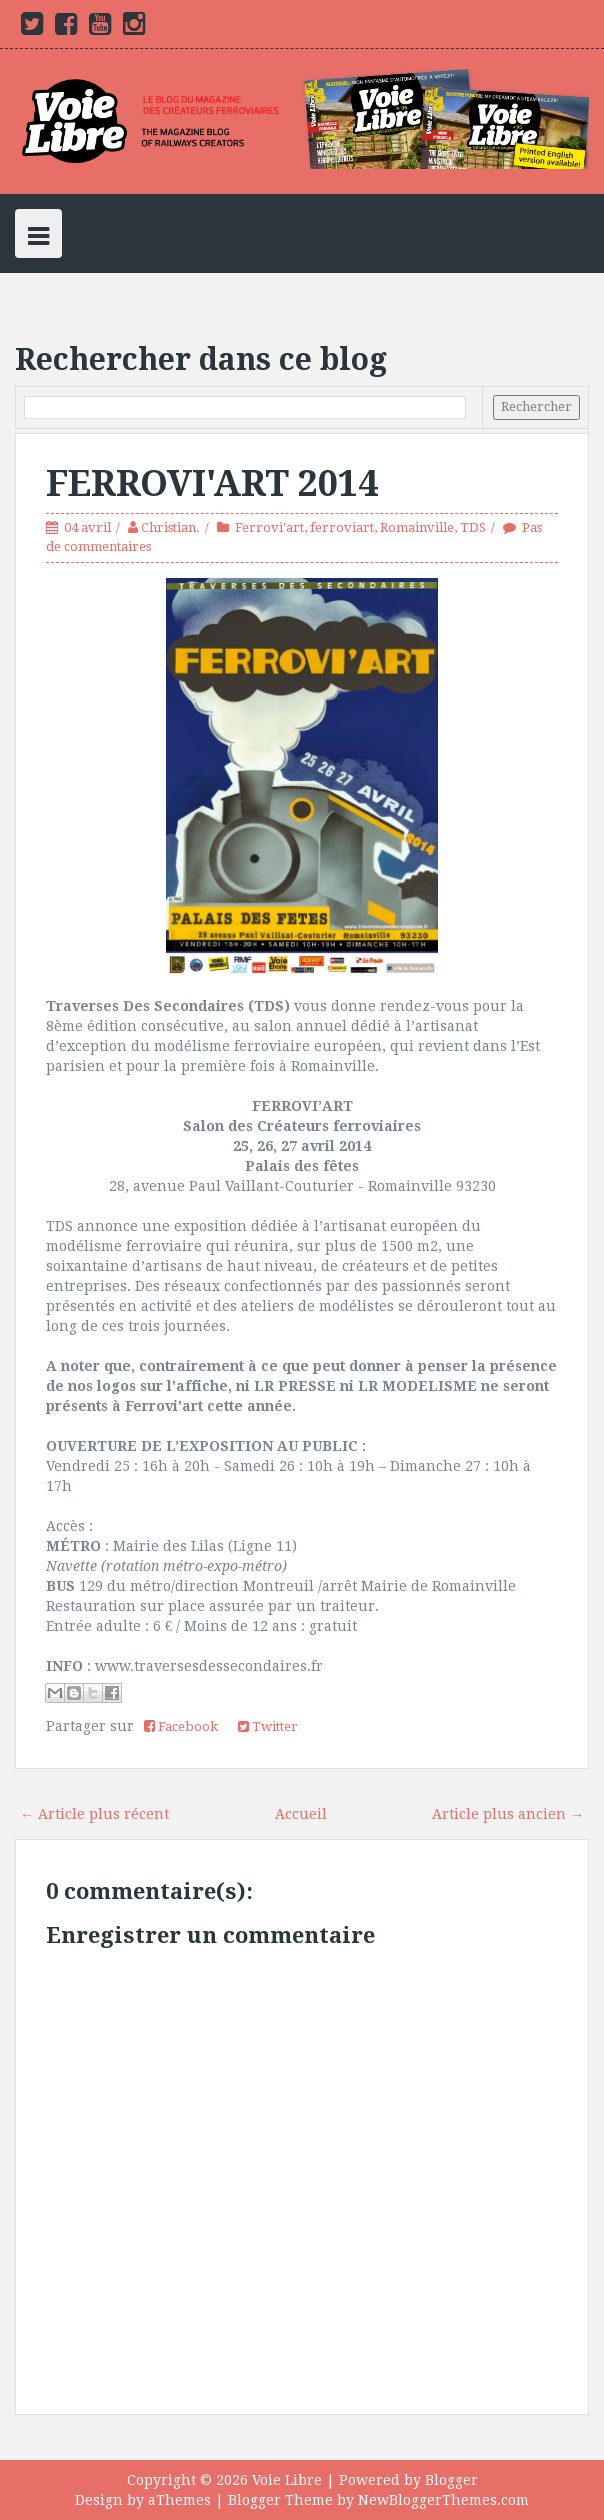  What do you see at coordinates (473, 527) in the screenshot?
I see `TDS` at bounding box center [473, 527].